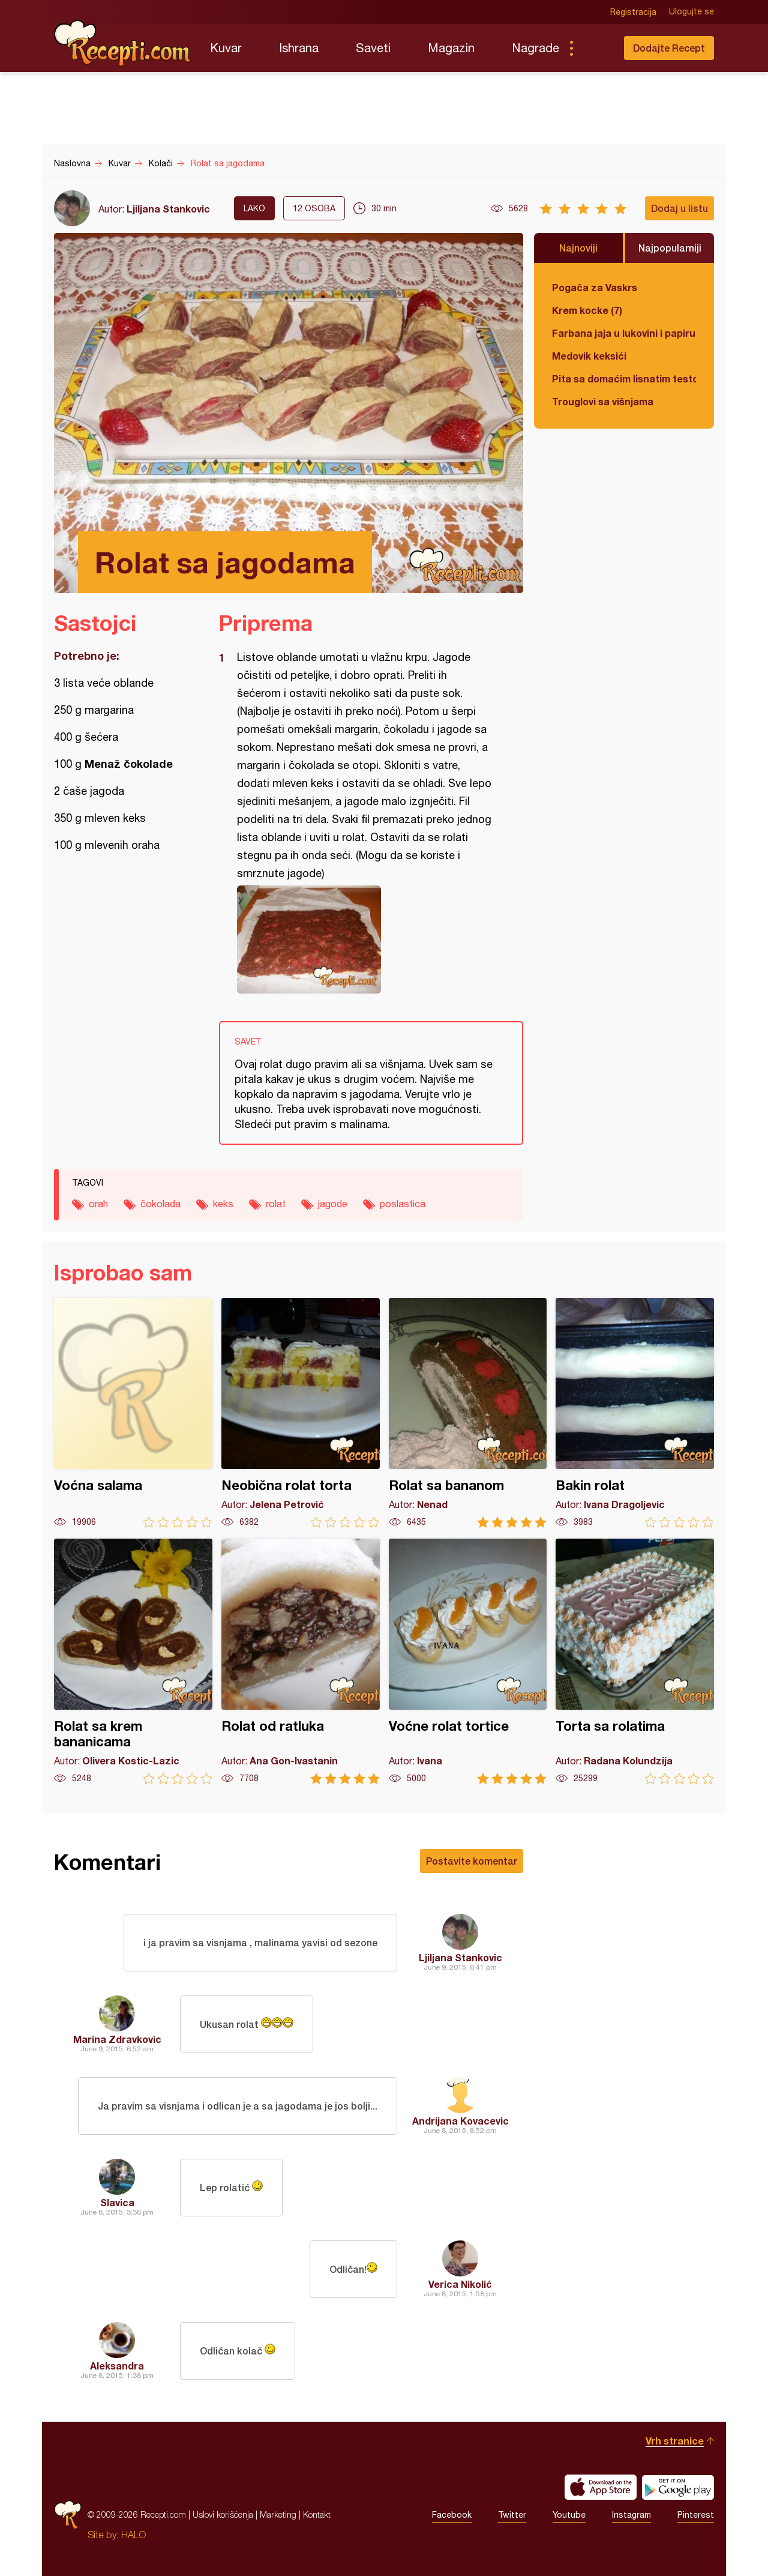  What do you see at coordinates (133, 1661) in the screenshot?
I see `Rolat sa krem bananicama` at bounding box center [133, 1661].